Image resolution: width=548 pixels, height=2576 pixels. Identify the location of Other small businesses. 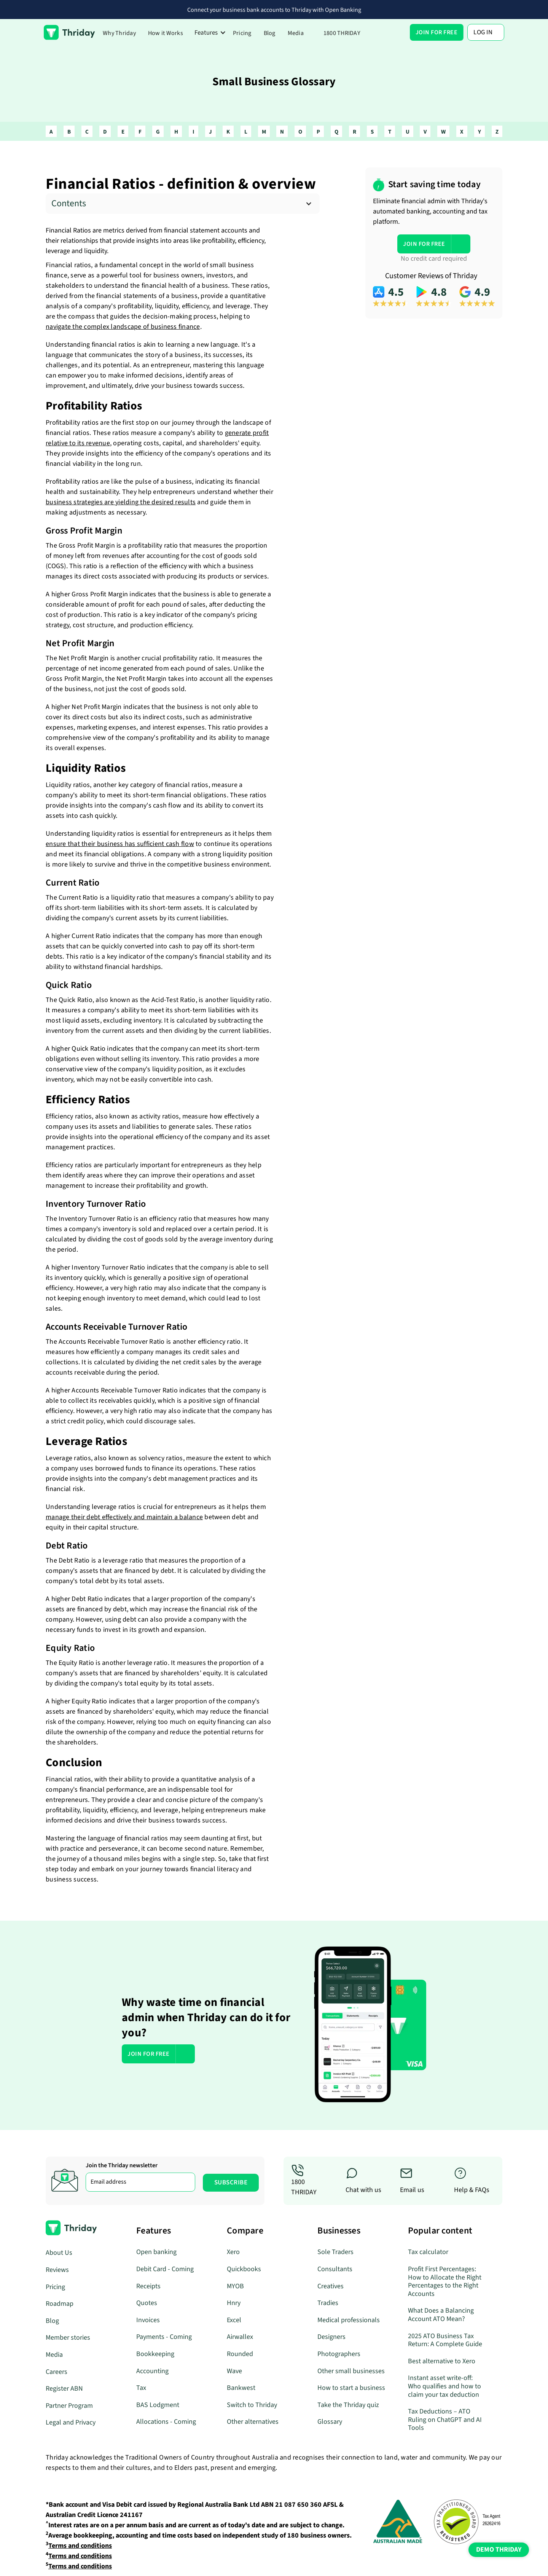
(351, 2371).